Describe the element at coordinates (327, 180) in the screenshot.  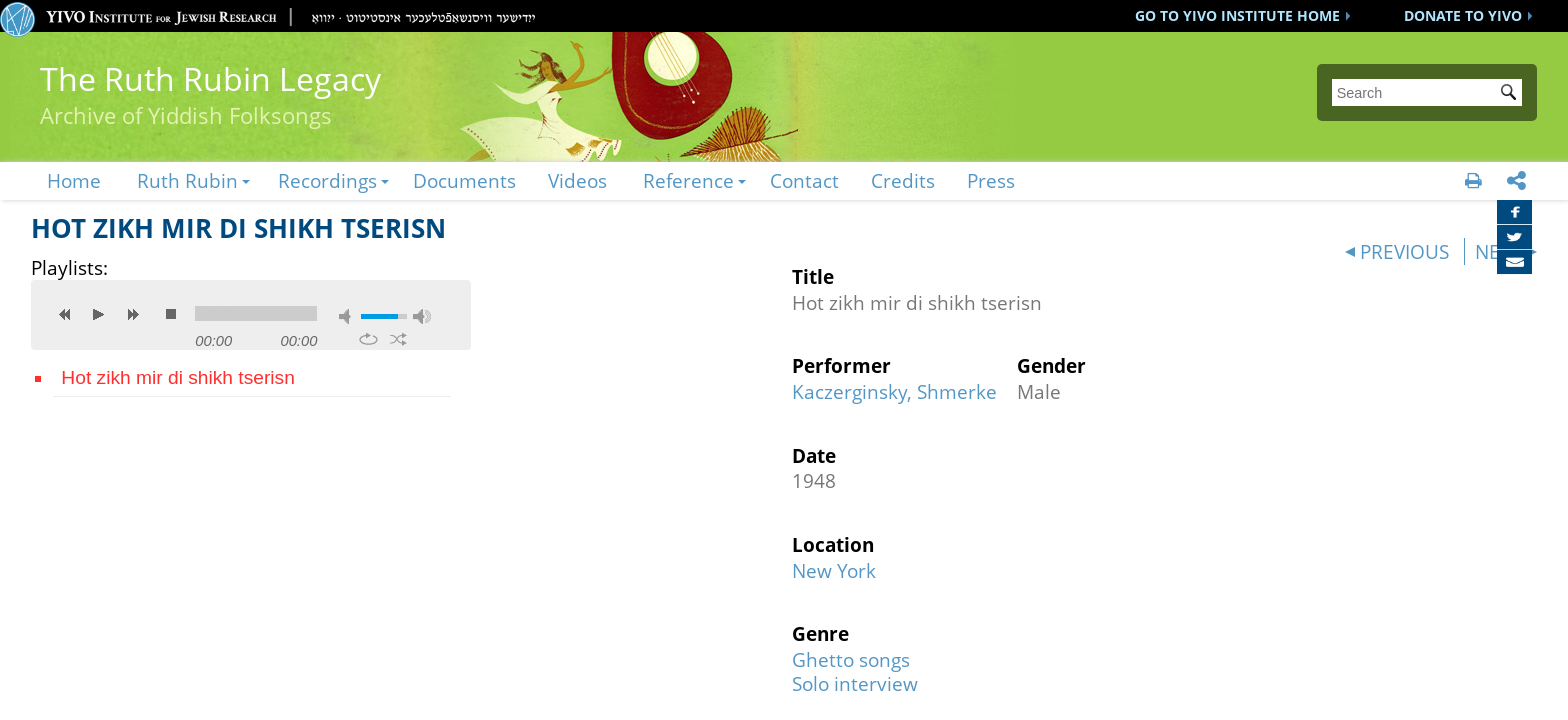
I see `Recordings` at that location.